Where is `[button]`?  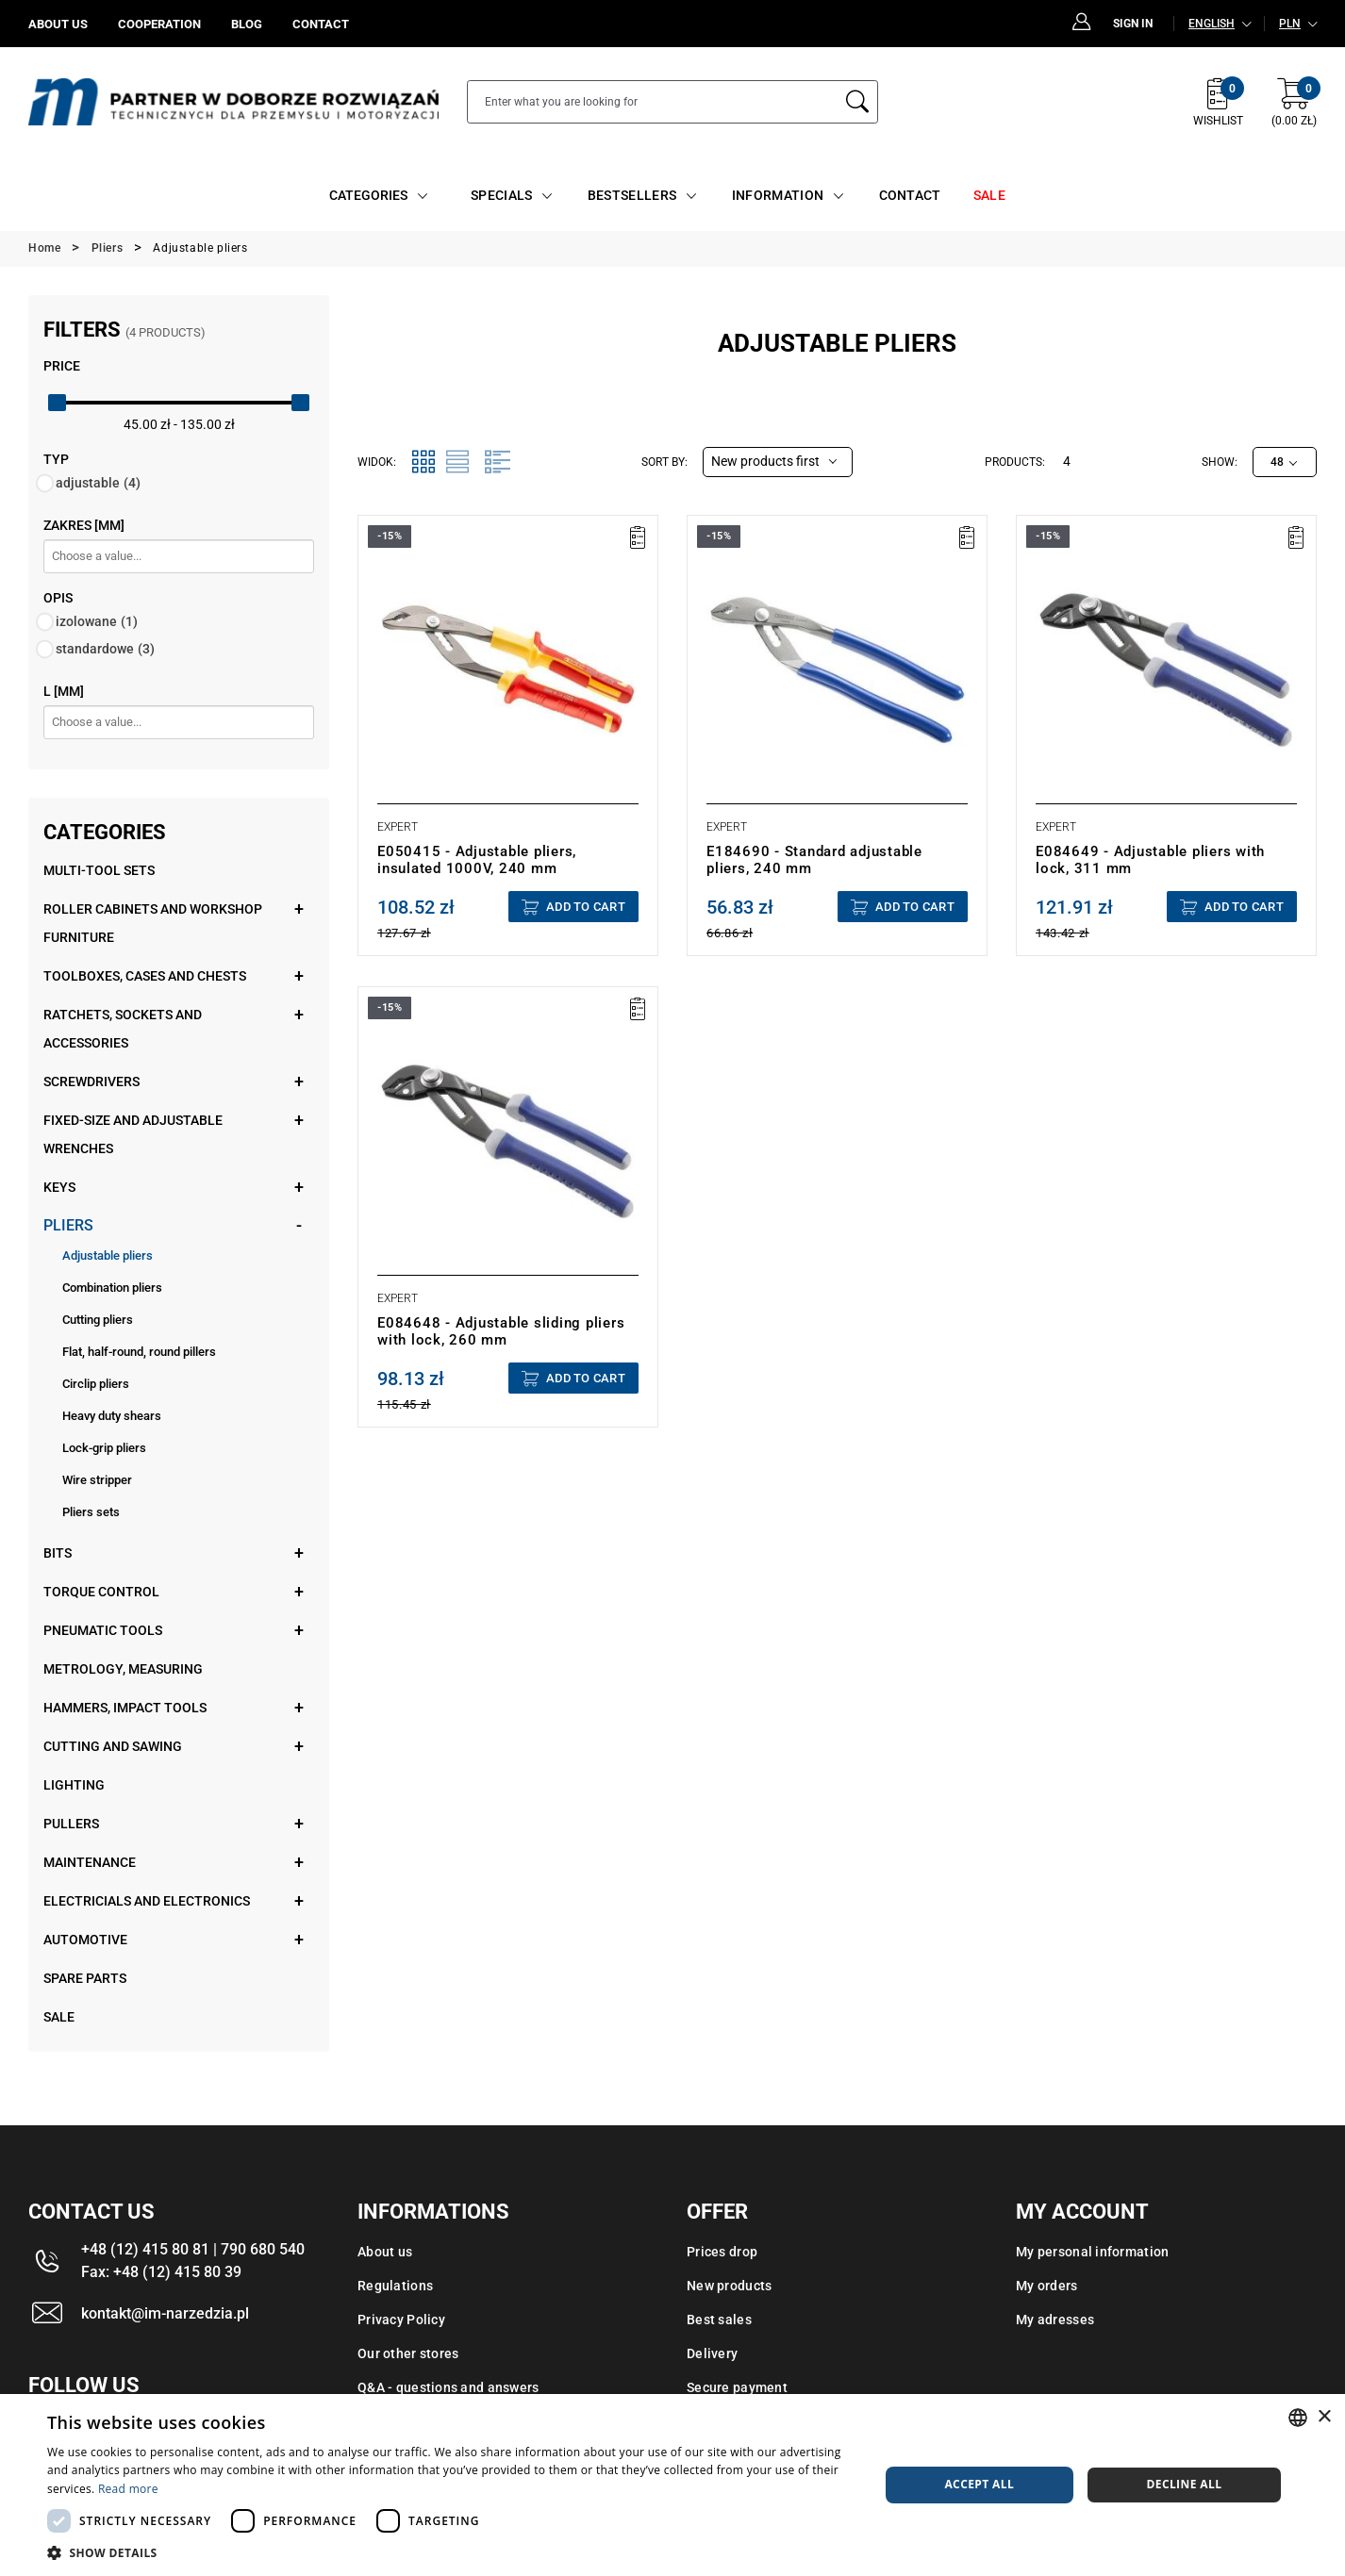
[button] is located at coordinates (450, 2552).